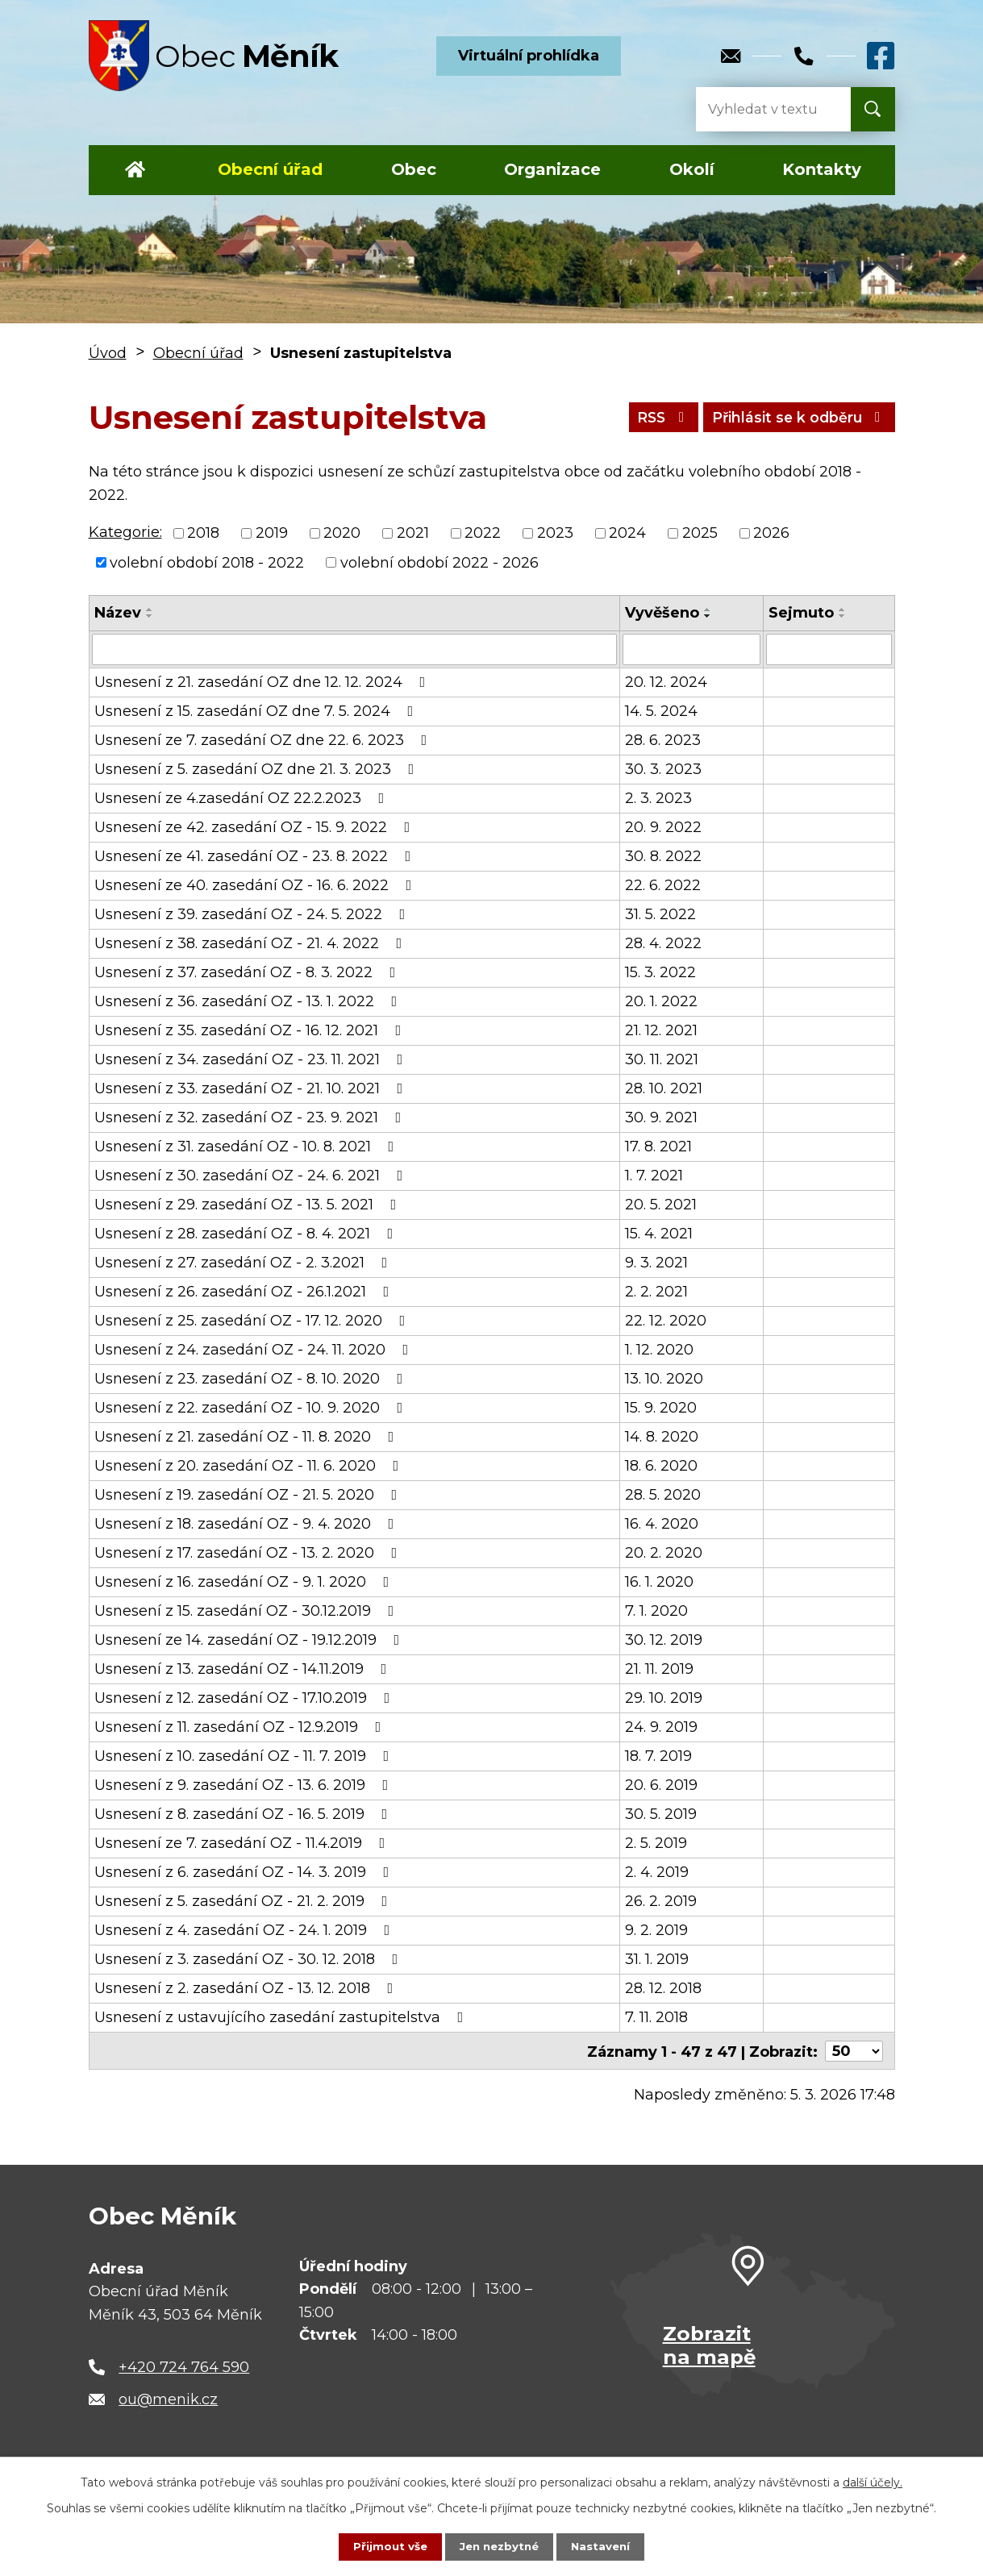 This screenshot has width=983, height=2576. What do you see at coordinates (250, 1639) in the screenshot?
I see `Usnesení ze 14. zasedání OZ - 19.12.2019` at bounding box center [250, 1639].